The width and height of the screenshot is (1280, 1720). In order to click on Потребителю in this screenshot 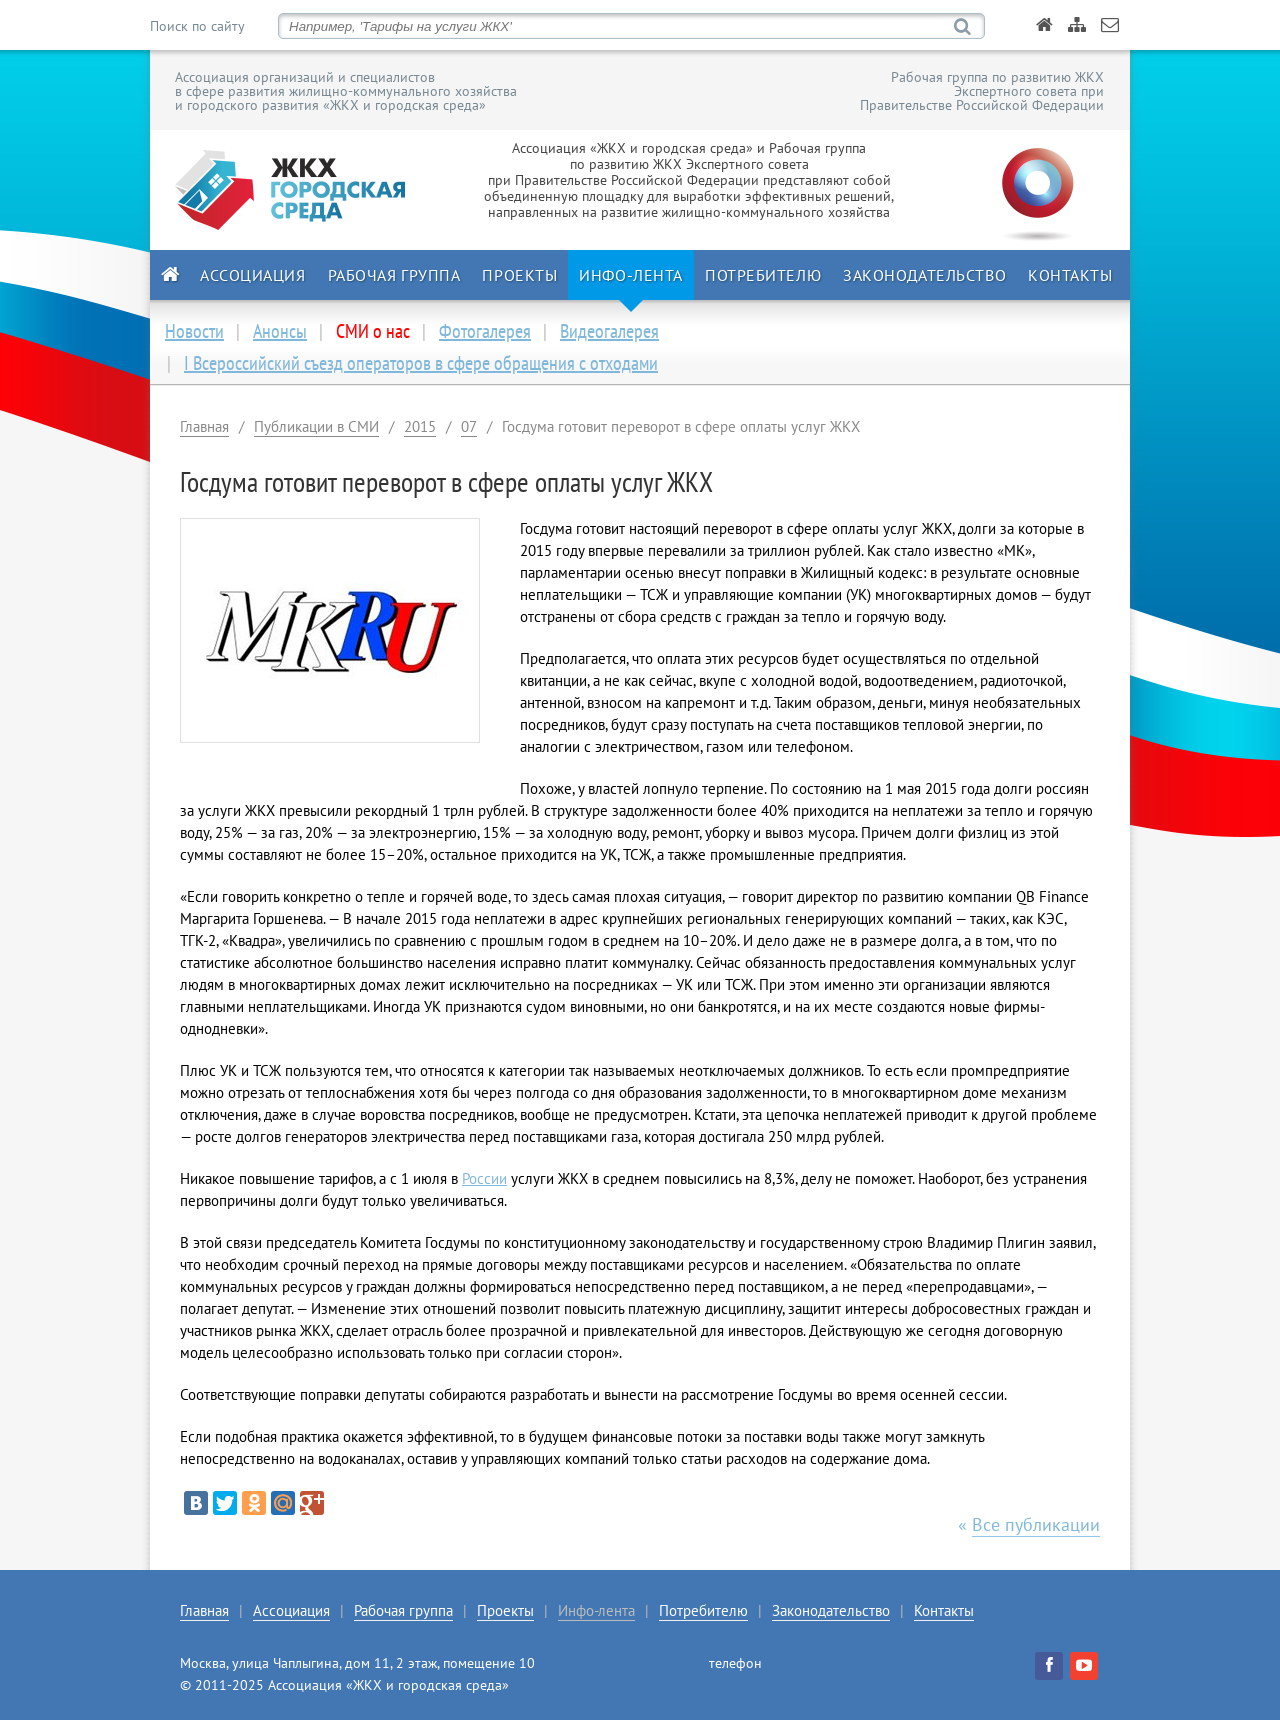, I will do `click(763, 275)`.